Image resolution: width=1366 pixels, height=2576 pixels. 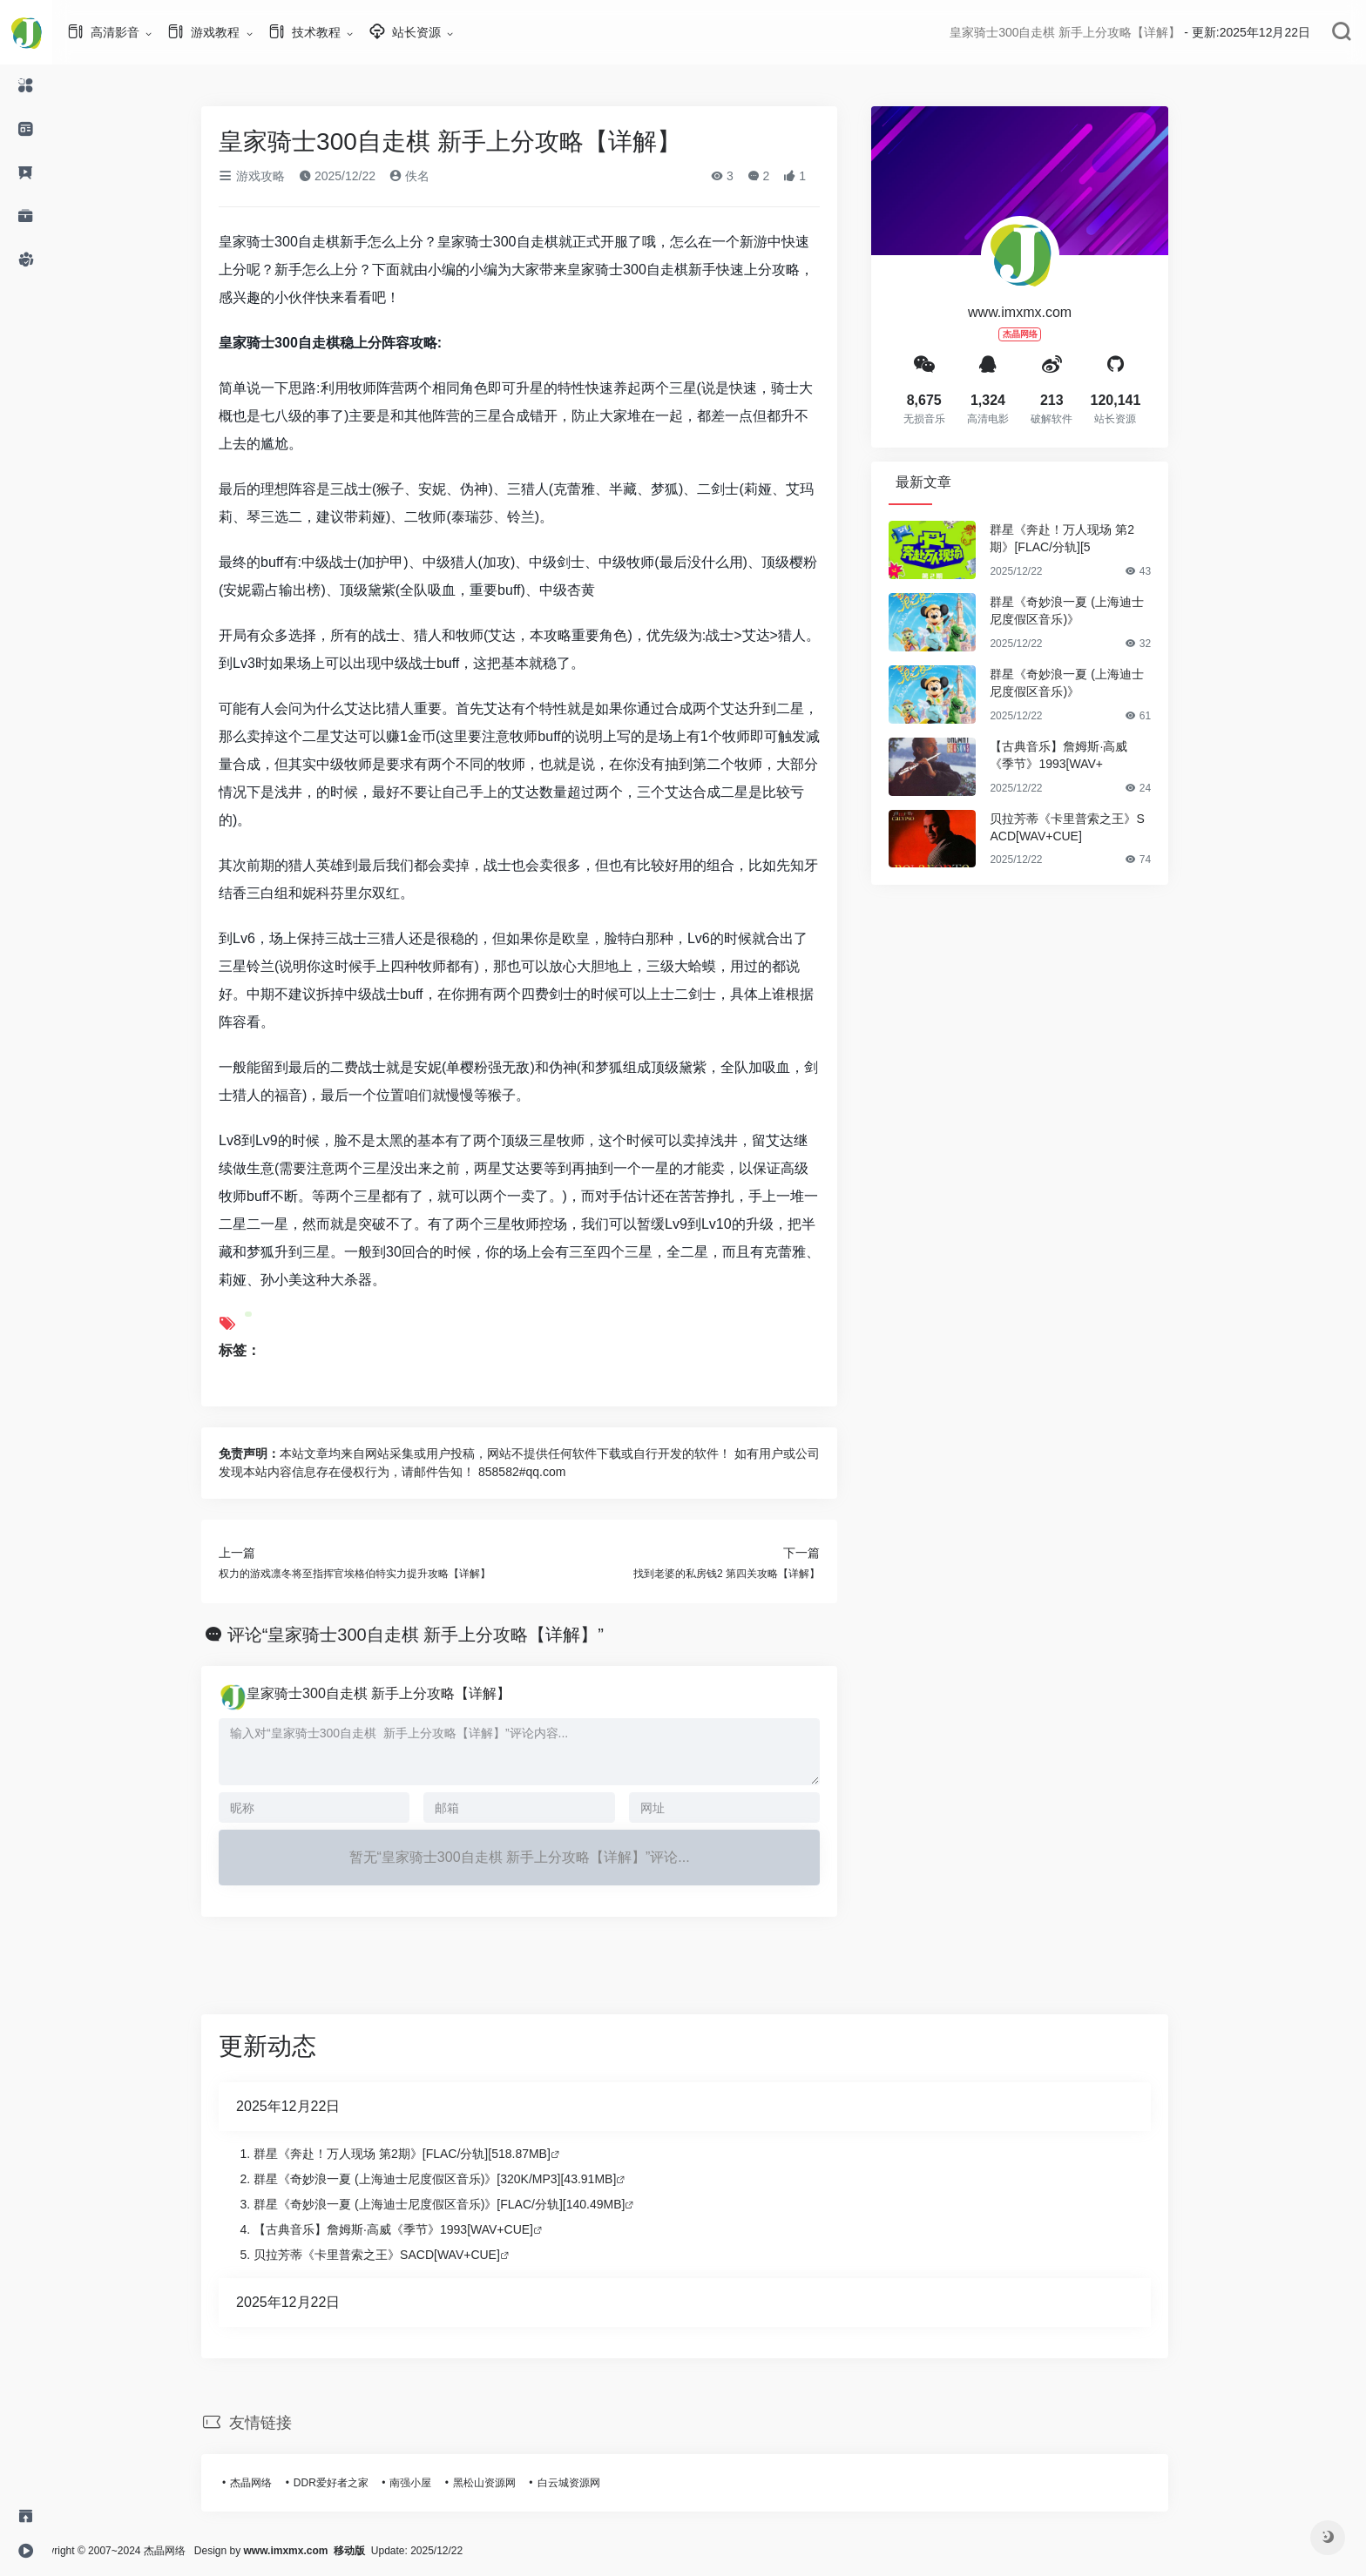 I want to click on 【古典音乐】詹姆斯·高威《季节》1993[WAV+, so click(x=1083, y=755).